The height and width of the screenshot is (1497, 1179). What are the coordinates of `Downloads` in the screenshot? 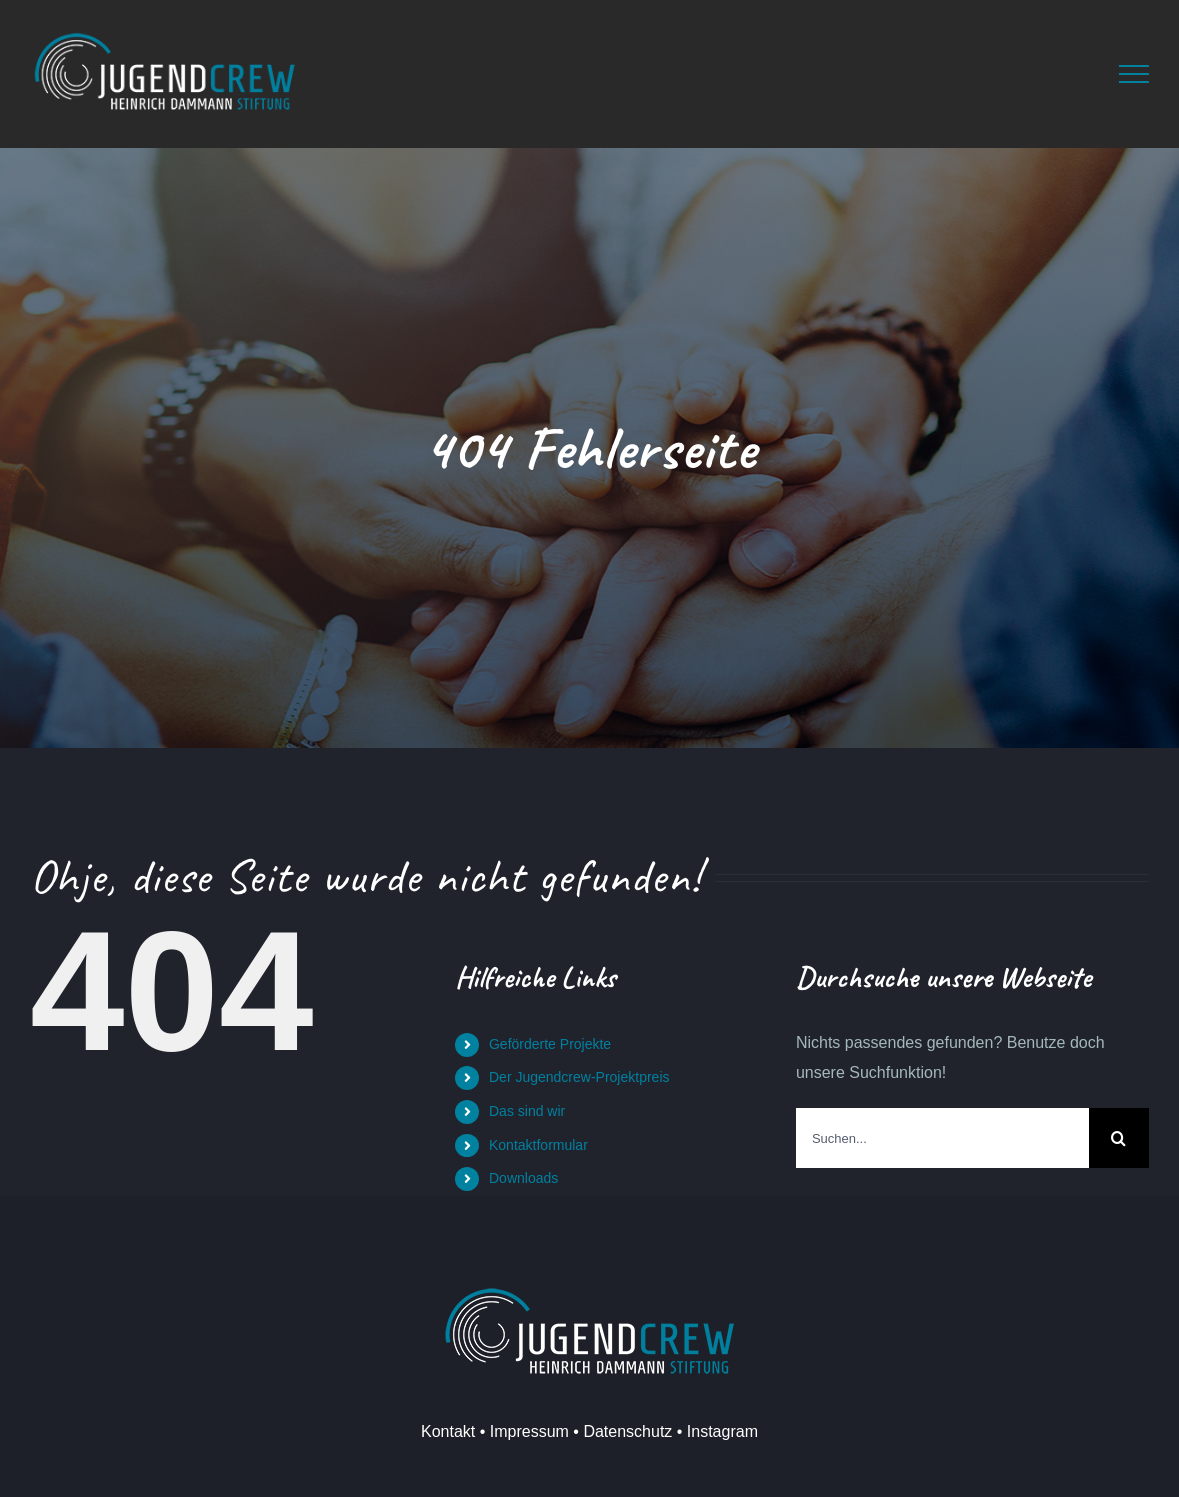 It's located at (523, 1178).